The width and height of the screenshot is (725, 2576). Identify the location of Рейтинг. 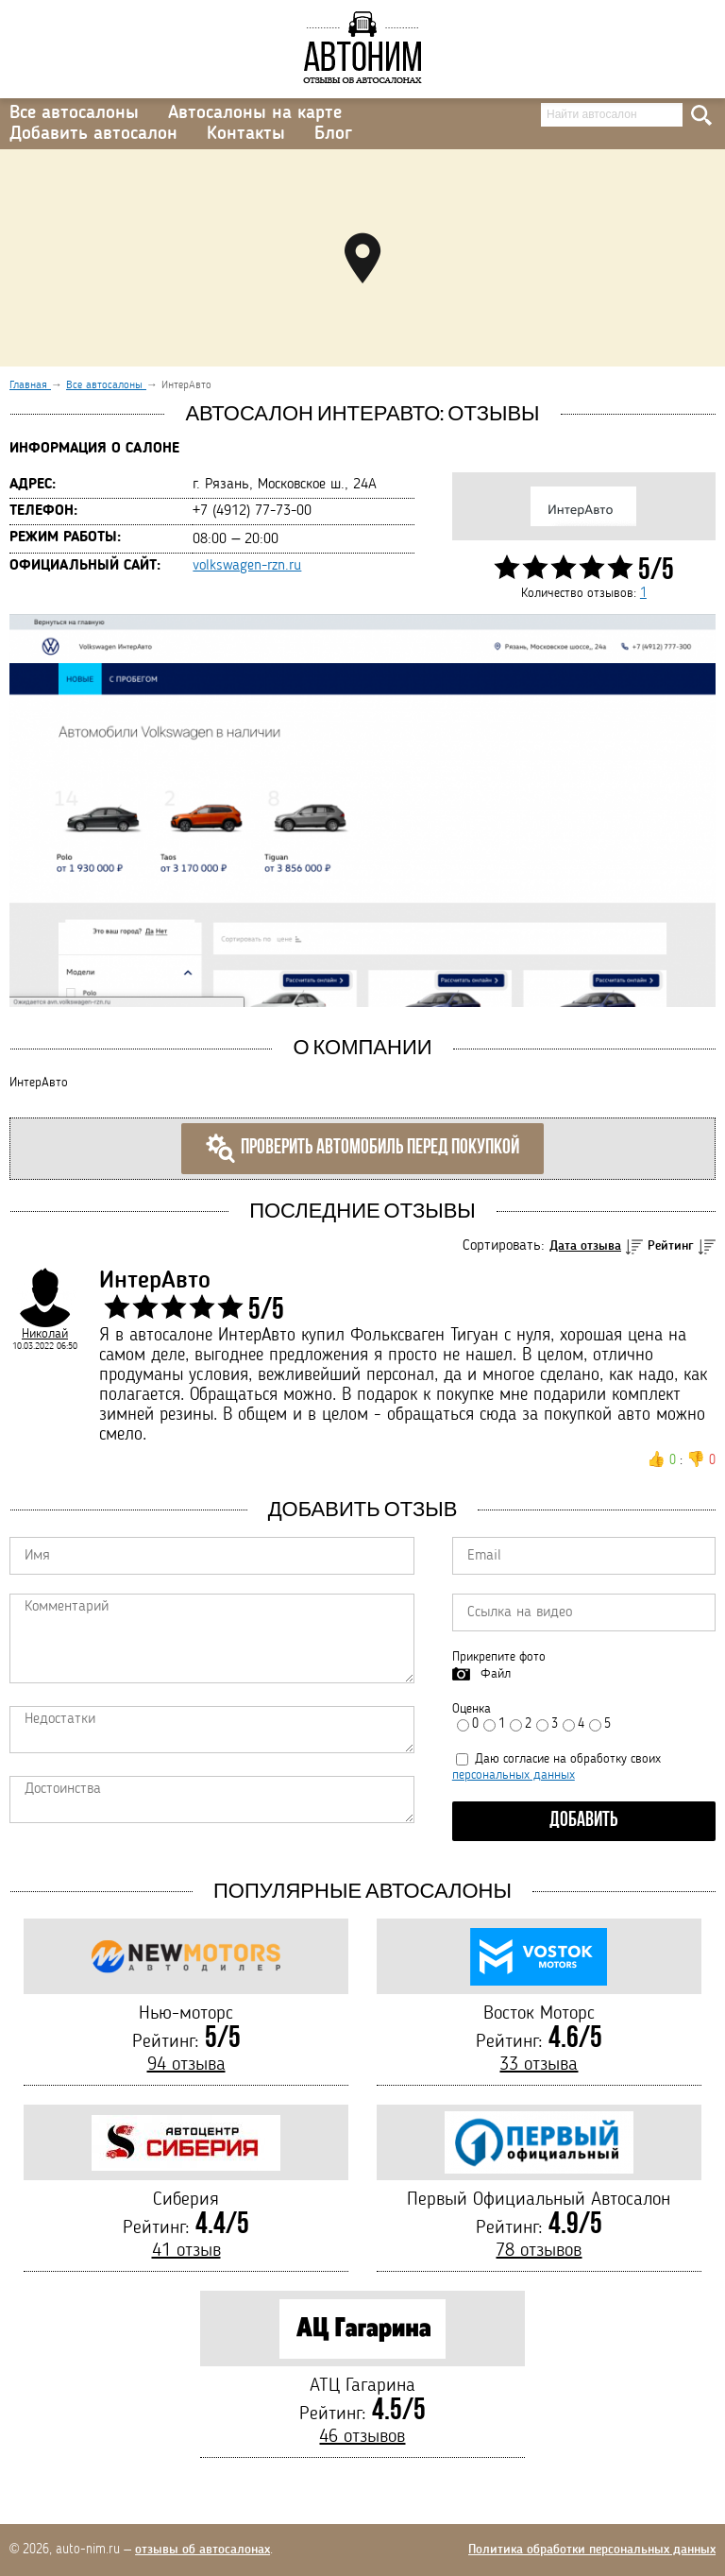
(671, 1246).